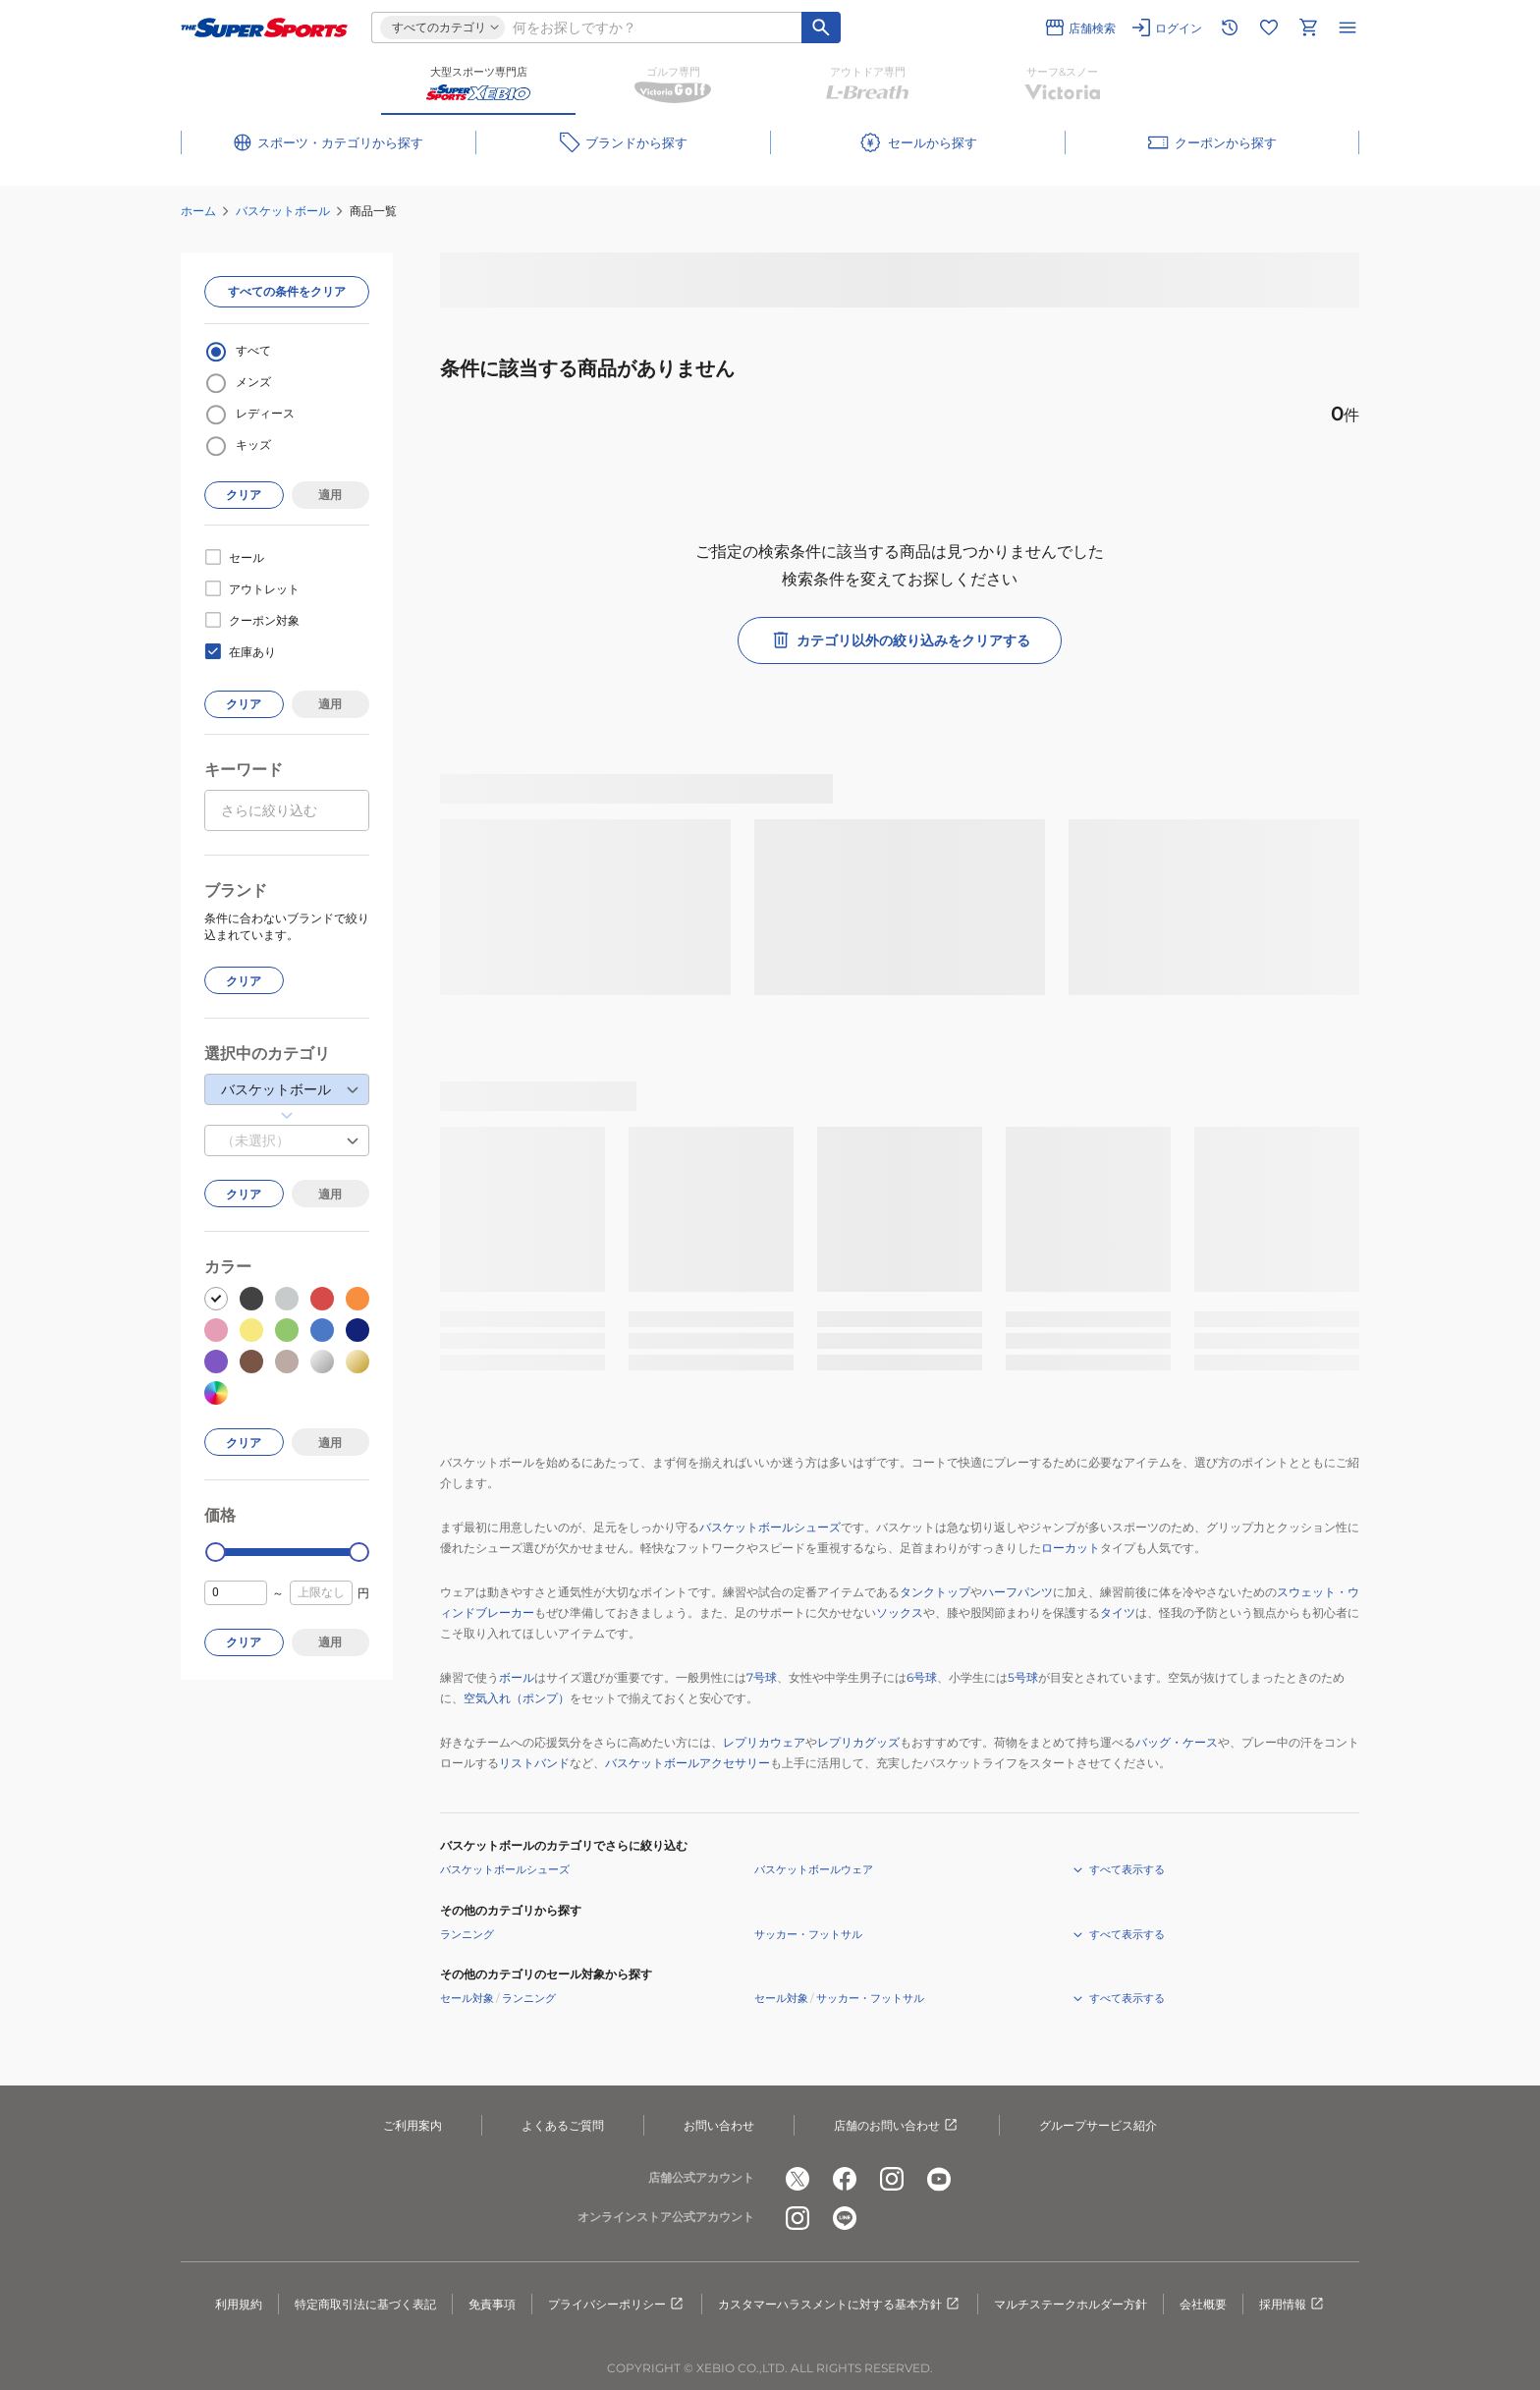 Image resolution: width=1540 pixels, height=2390 pixels. Describe the element at coordinates (687, 1762) in the screenshot. I see `バスケットボールアクセサリー` at that location.